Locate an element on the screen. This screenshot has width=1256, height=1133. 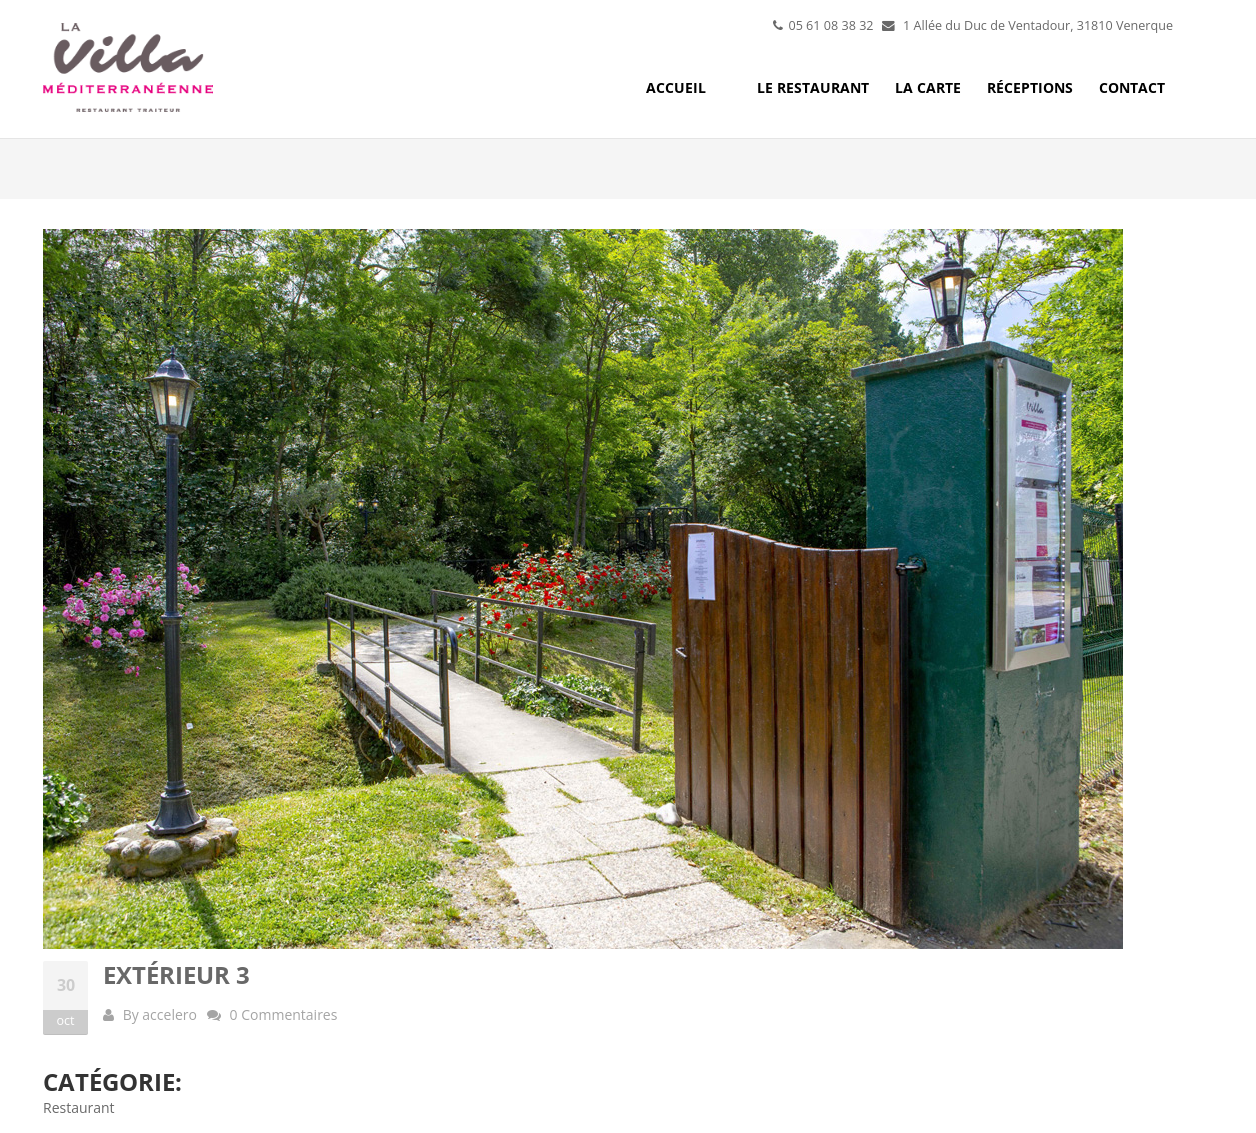
Restaurant is located at coordinates (79, 1107).